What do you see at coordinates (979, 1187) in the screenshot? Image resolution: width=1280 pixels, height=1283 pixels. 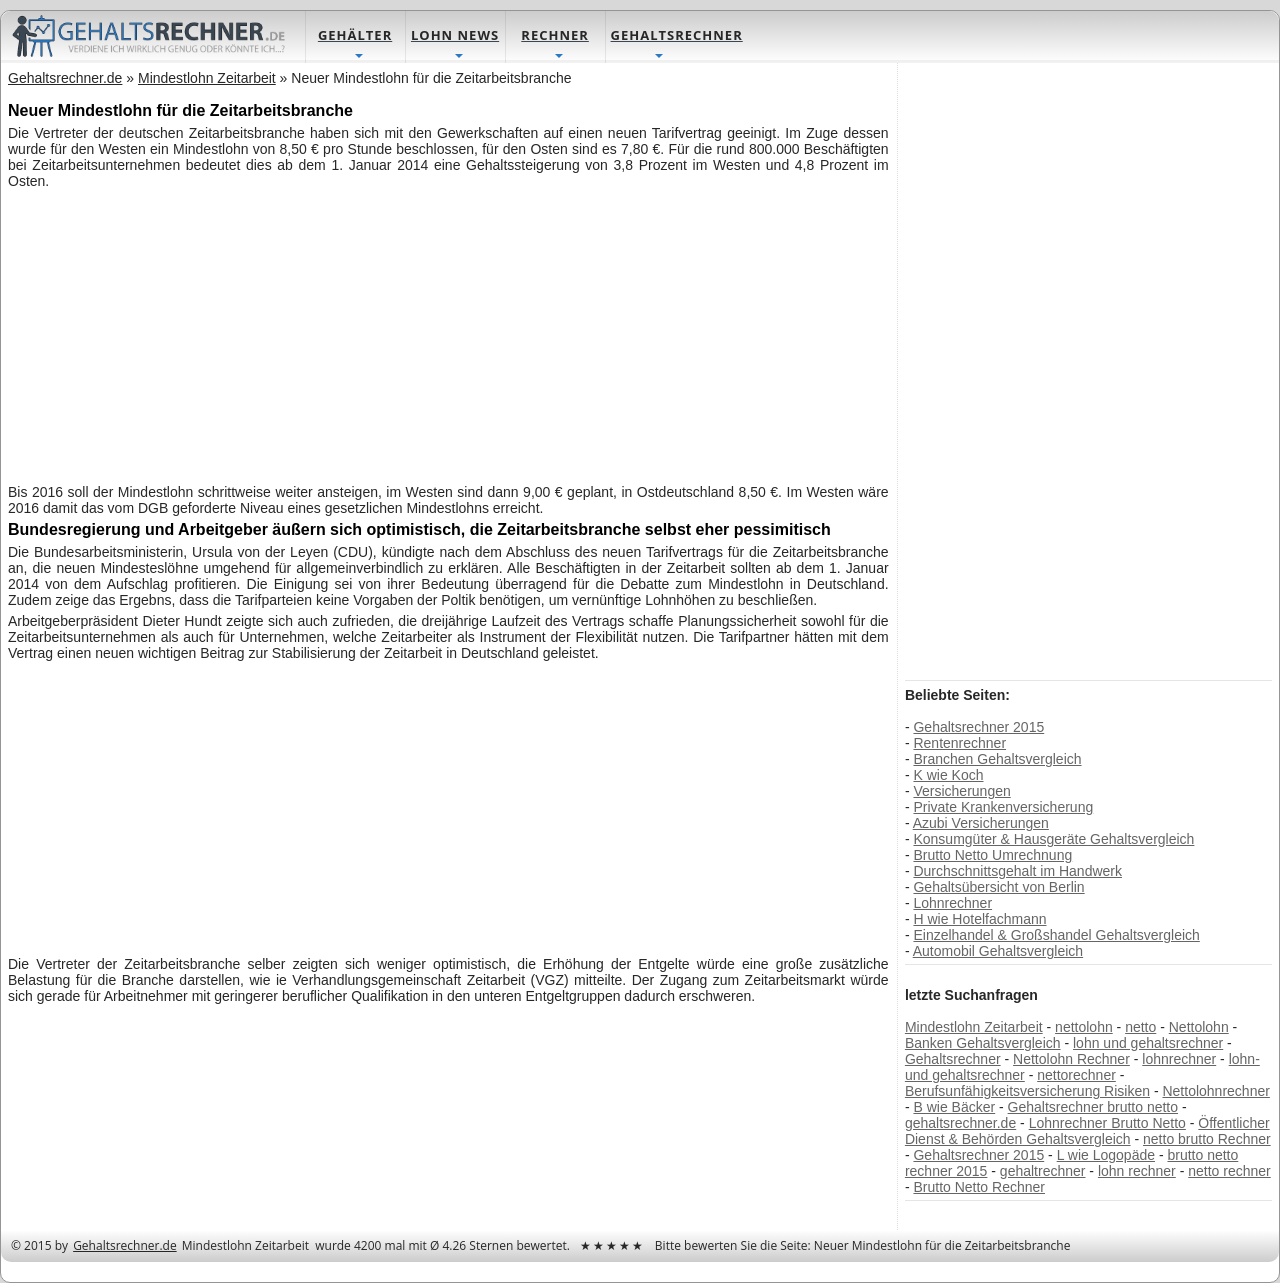 I see `Brutto Netto Rechner` at bounding box center [979, 1187].